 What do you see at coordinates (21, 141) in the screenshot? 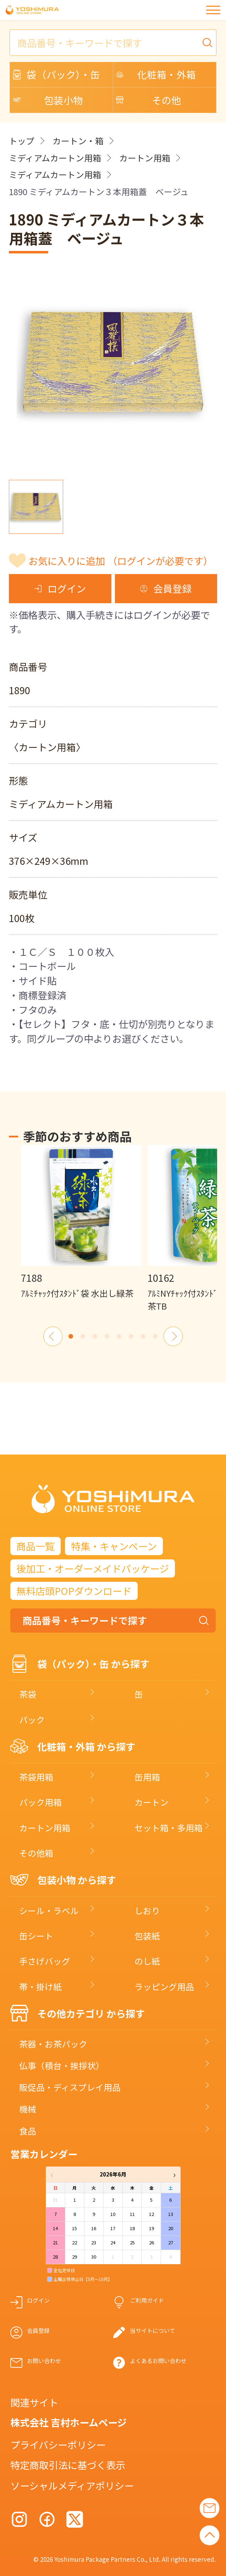
I see `トップ` at bounding box center [21, 141].